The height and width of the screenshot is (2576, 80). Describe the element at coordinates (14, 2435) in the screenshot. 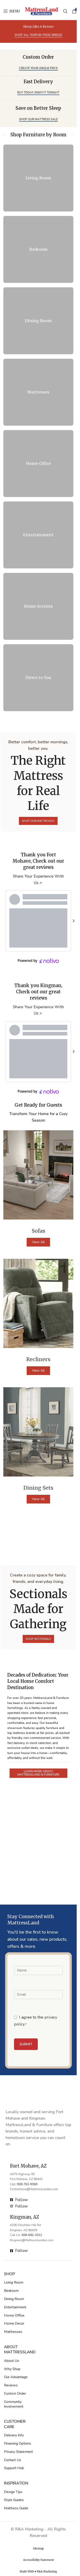

I see `Delivery Info` at that location.